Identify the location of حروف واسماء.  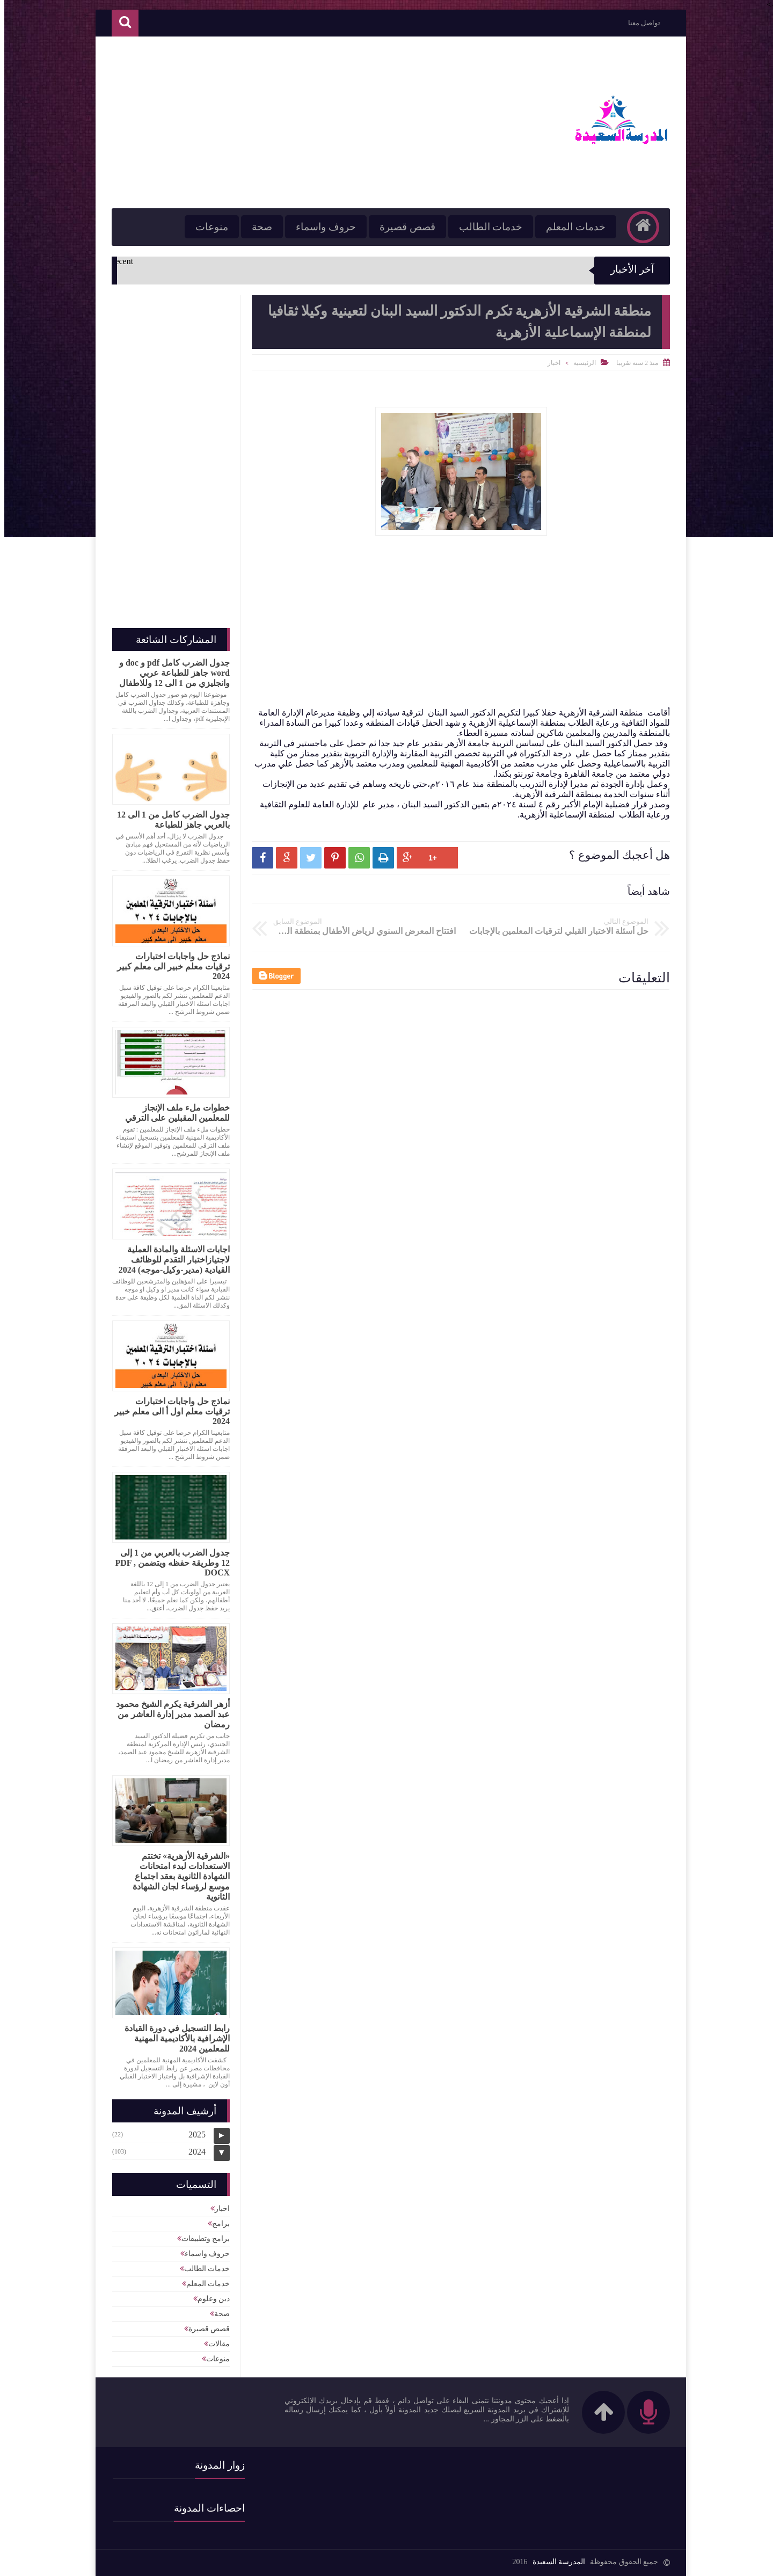
(321, 226).